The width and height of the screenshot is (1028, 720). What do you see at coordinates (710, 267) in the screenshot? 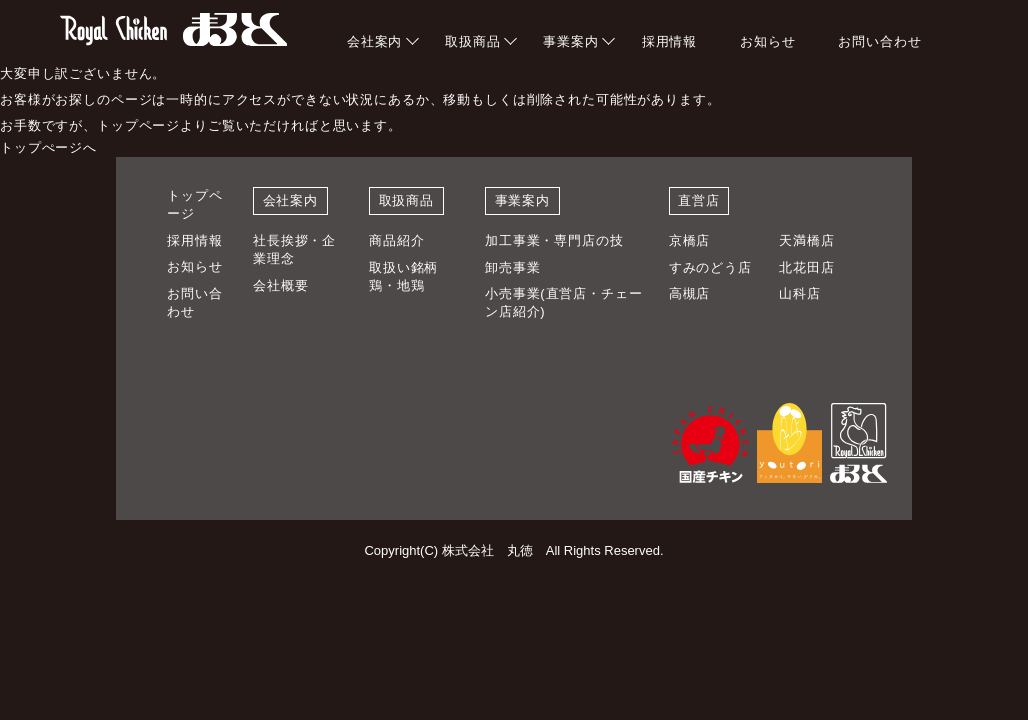
I see `すみのどう店` at bounding box center [710, 267].